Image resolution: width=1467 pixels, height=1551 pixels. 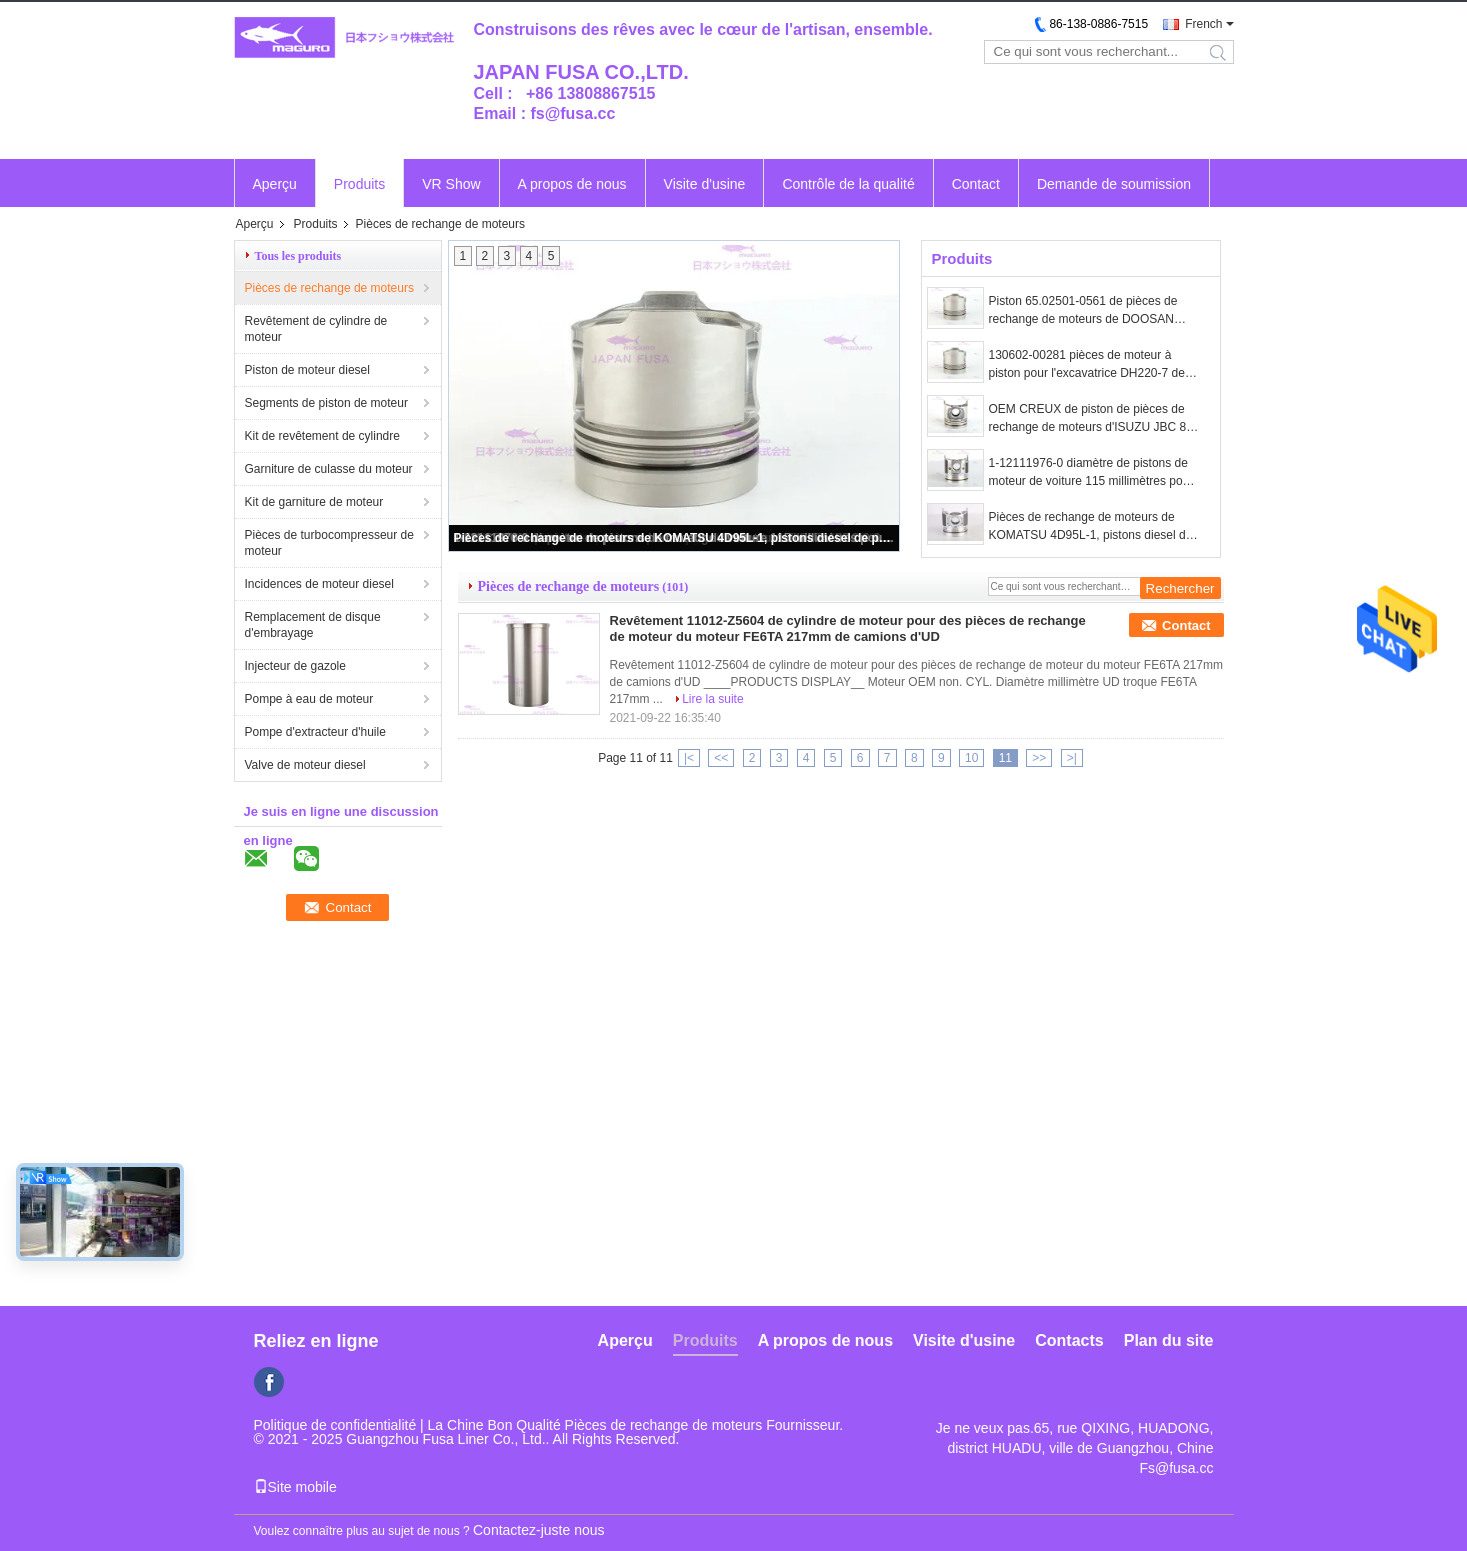 What do you see at coordinates (326, 403) in the screenshot?
I see `Segments de piston de moteur` at bounding box center [326, 403].